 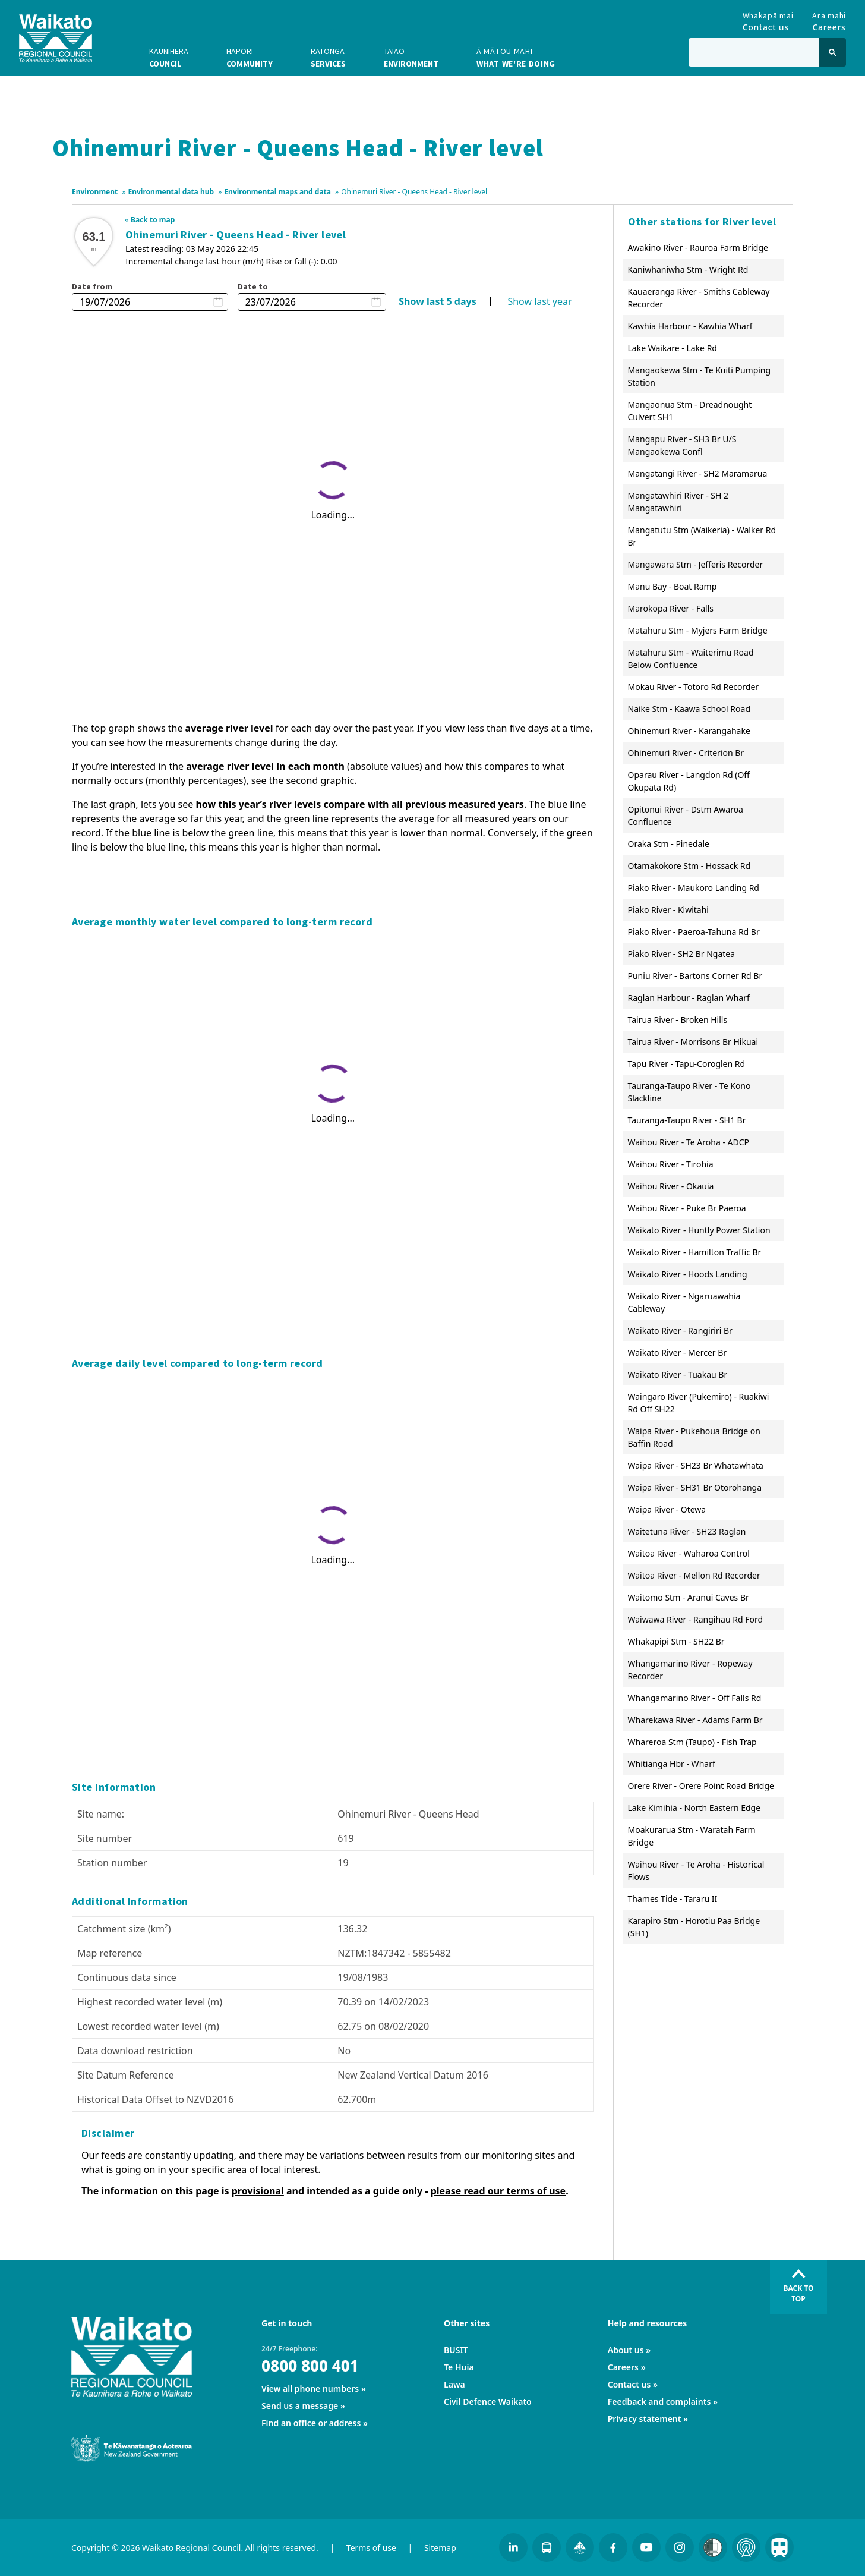 What do you see at coordinates (55, 38) in the screenshot?
I see `[Go to homepage]` at bounding box center [55, 38].